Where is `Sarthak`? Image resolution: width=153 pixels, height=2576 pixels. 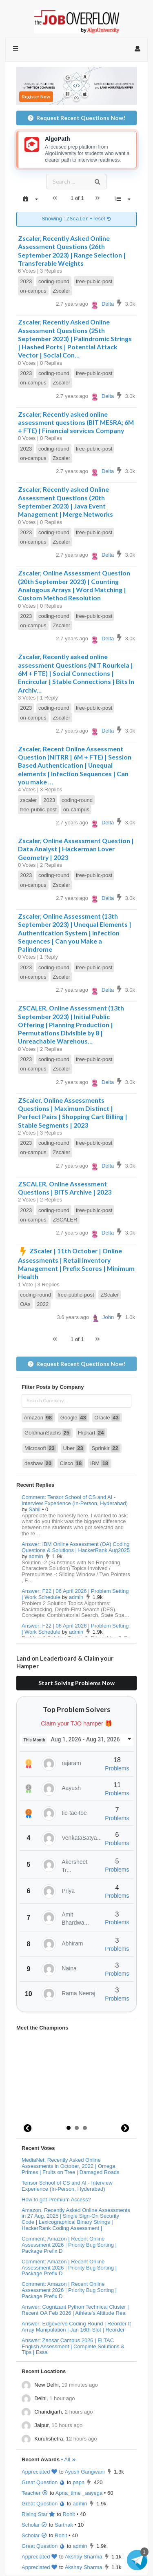
Sarthak is located at coordinates (64, 2525).